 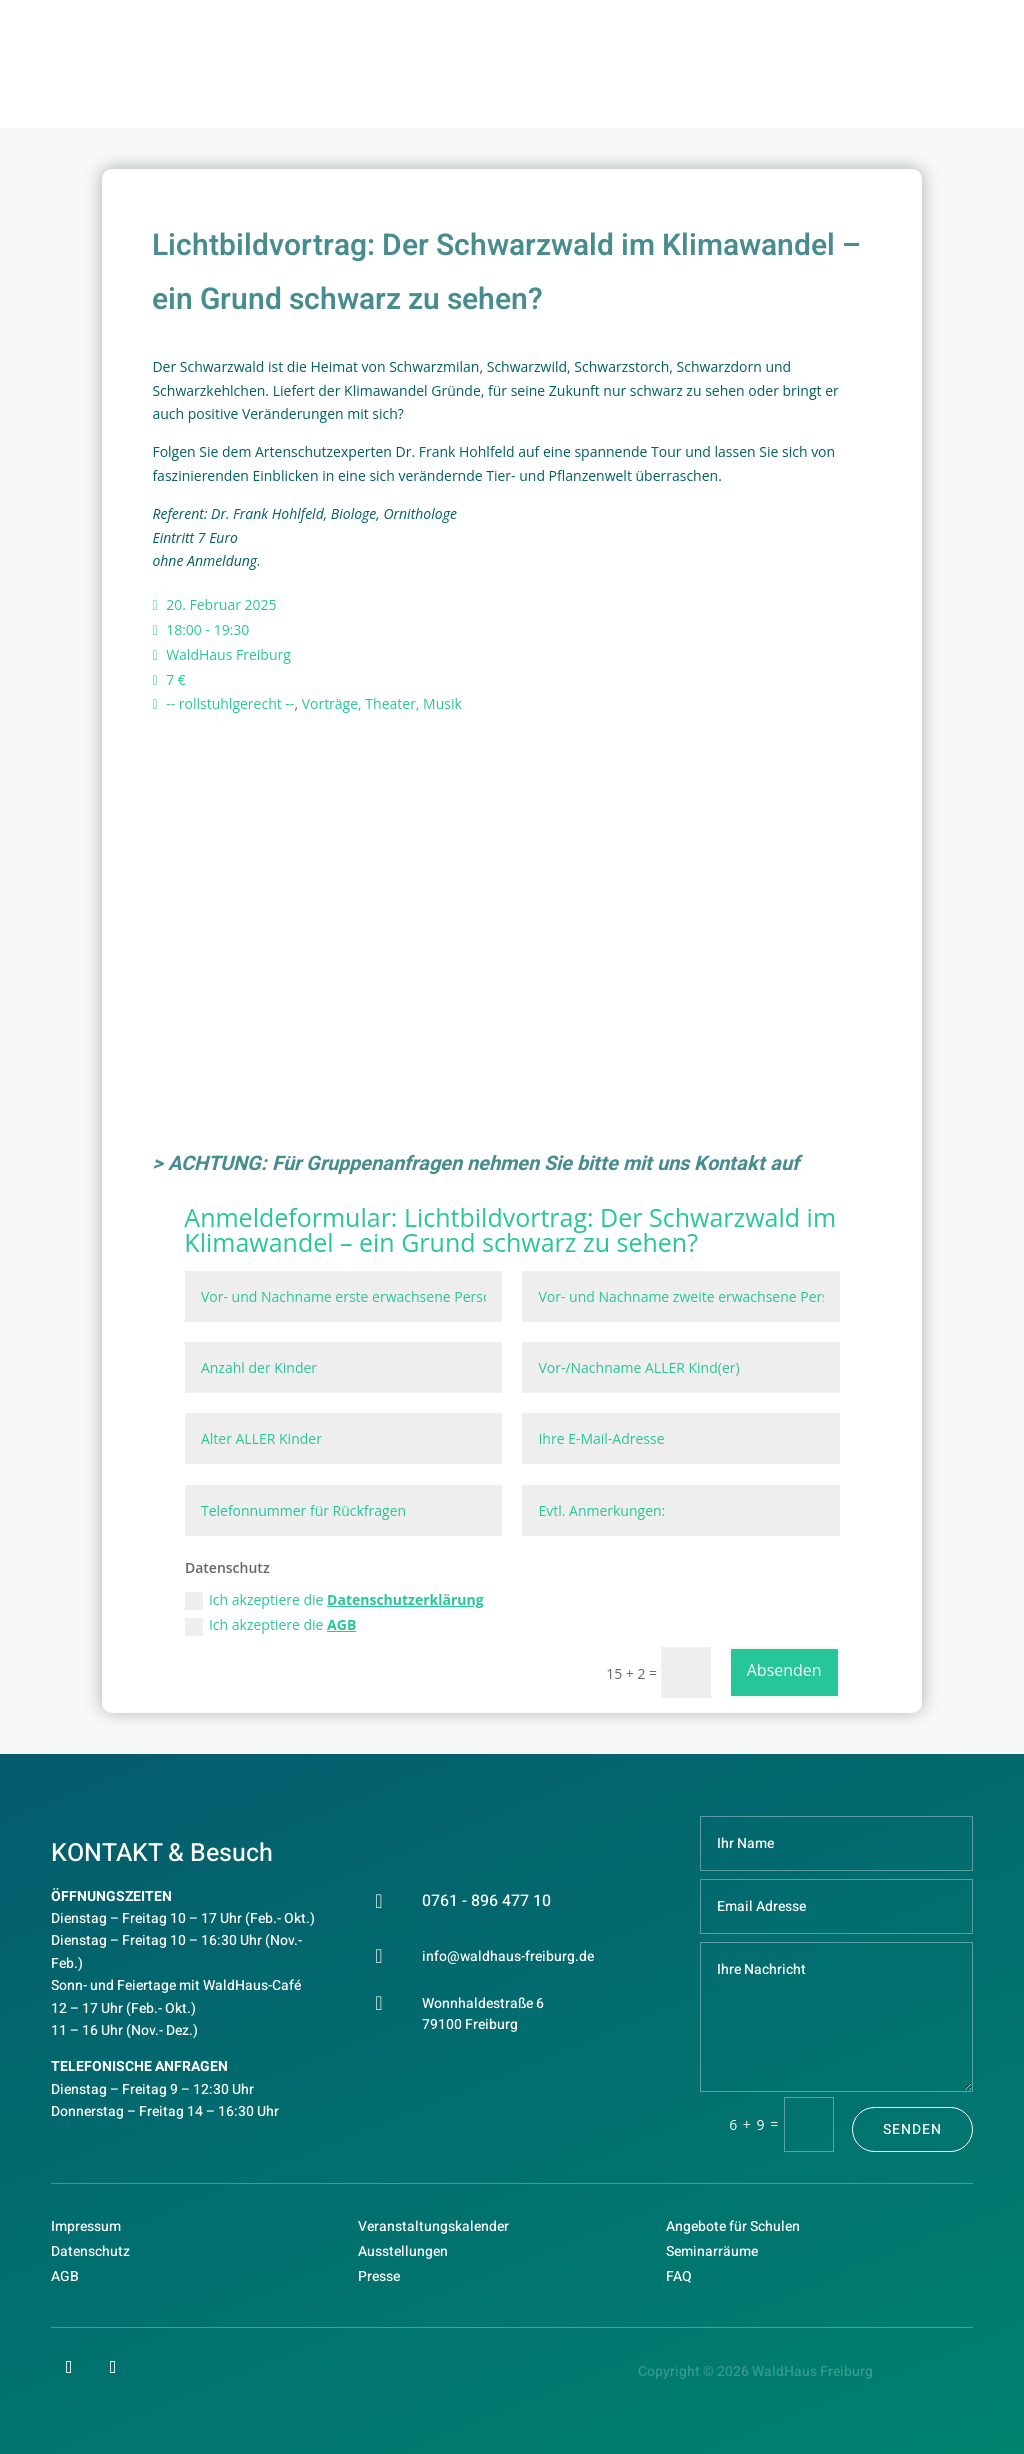 I want to click on Ich akzeptiere die, so click(x=334, y=1600).